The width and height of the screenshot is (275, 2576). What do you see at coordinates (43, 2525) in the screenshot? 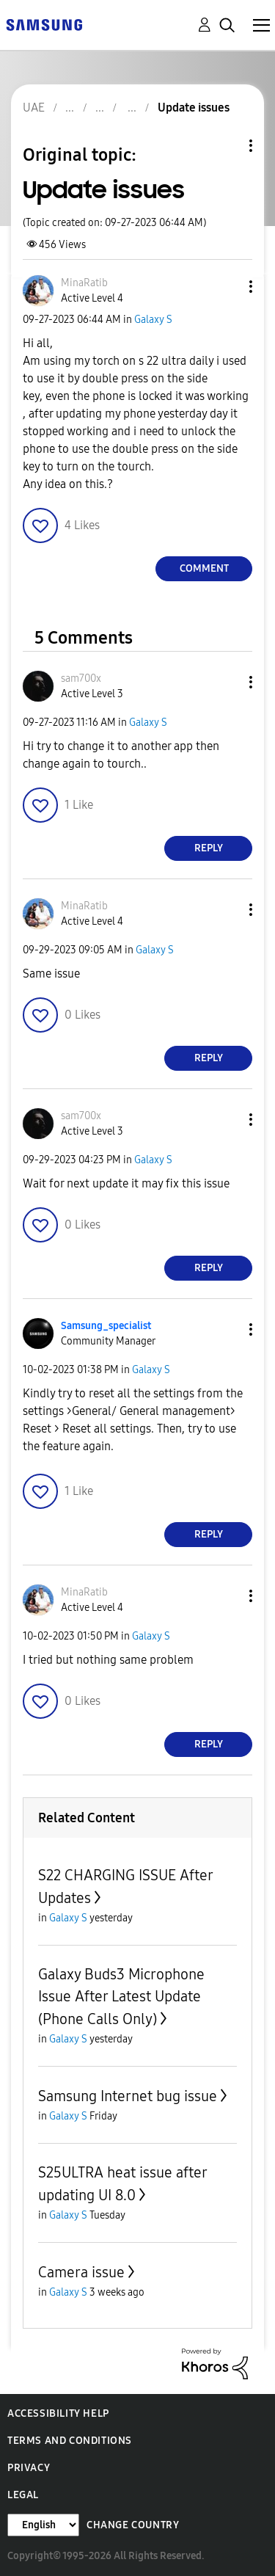
I see `[Change Language]` at bounding box center [43, 2525].